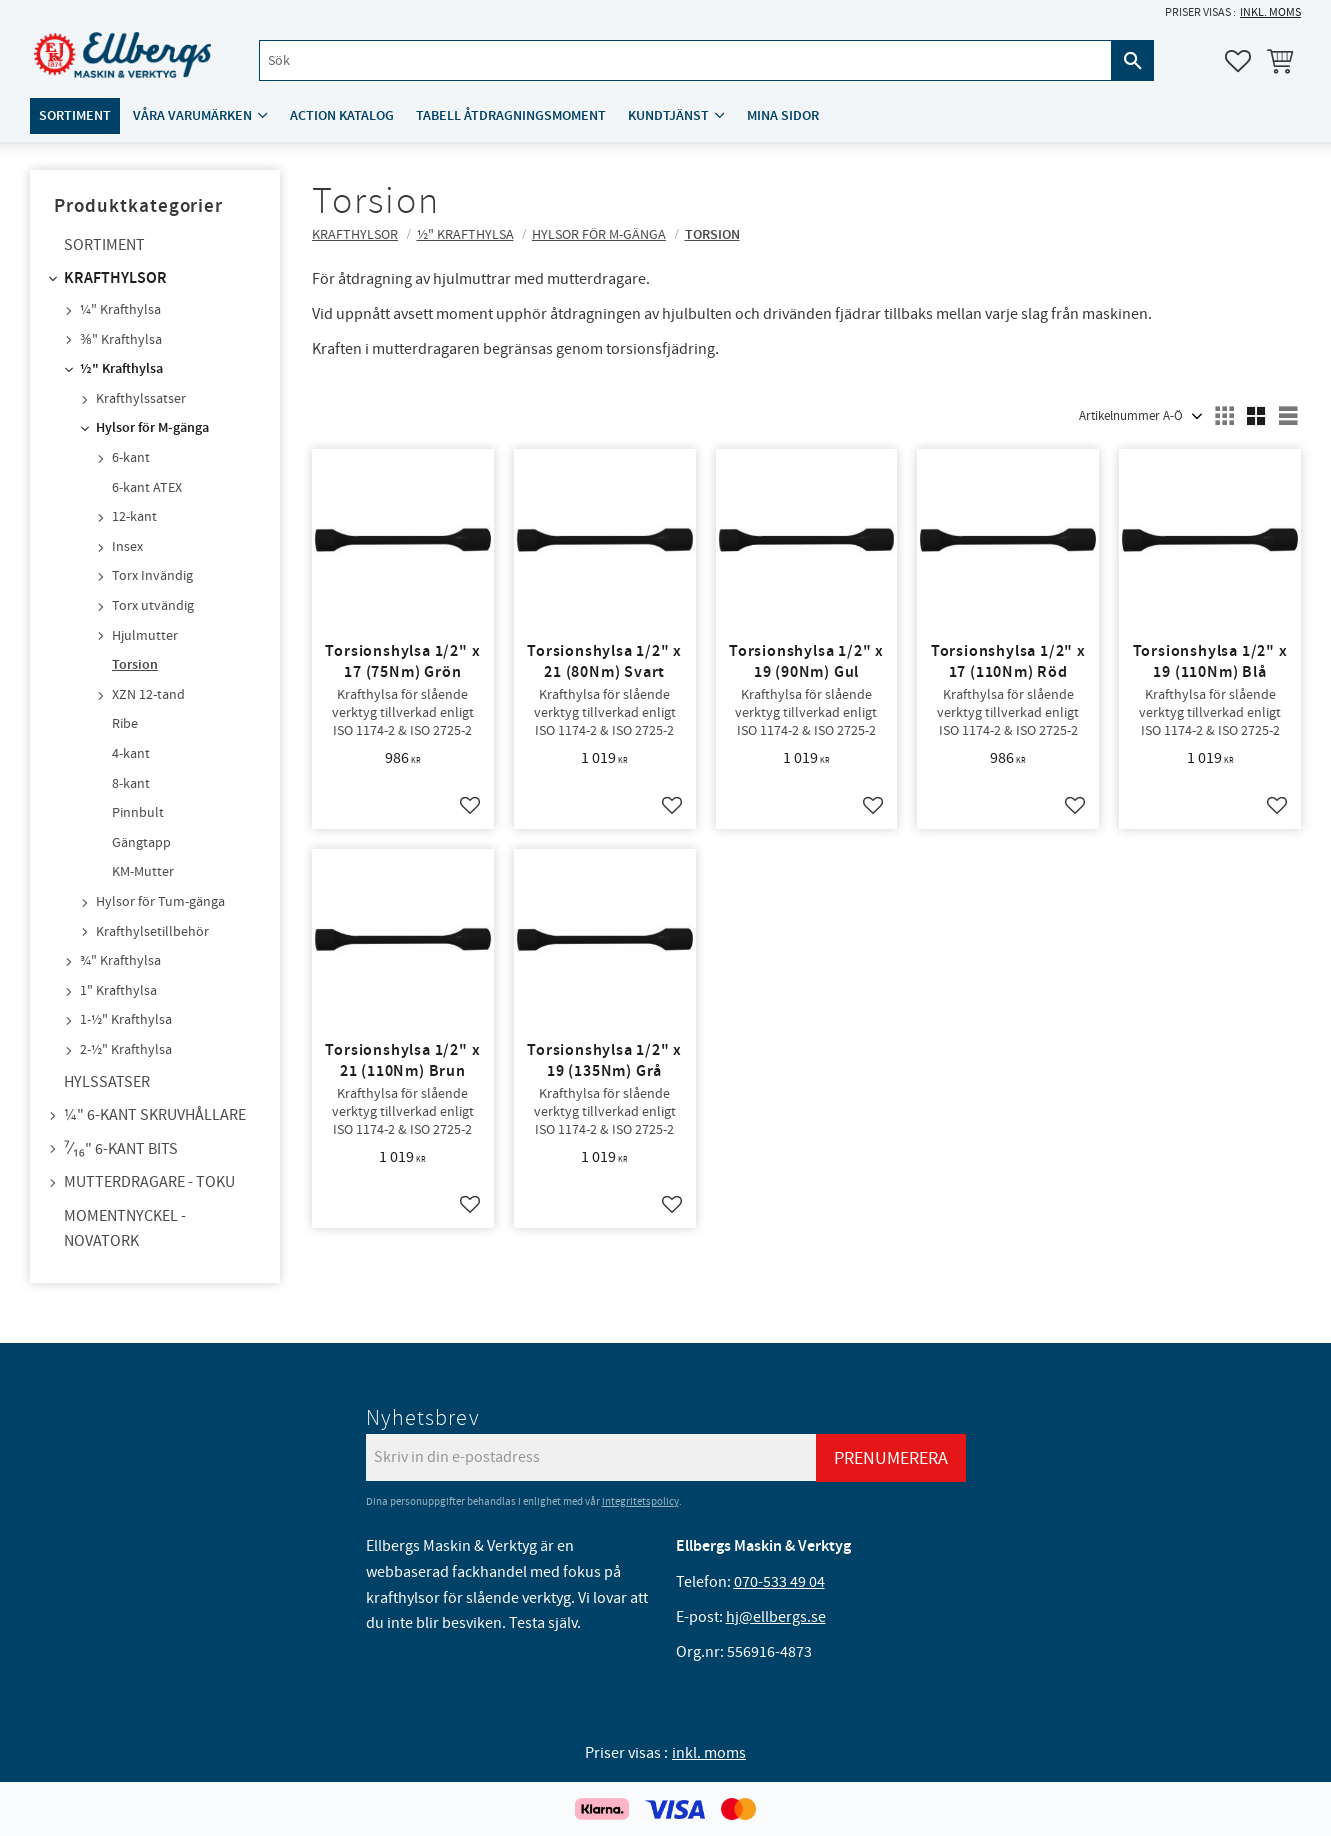  I want to click on ⁷⁄₁₆" 6-kant bits [menuitem], so click(121, 1149).